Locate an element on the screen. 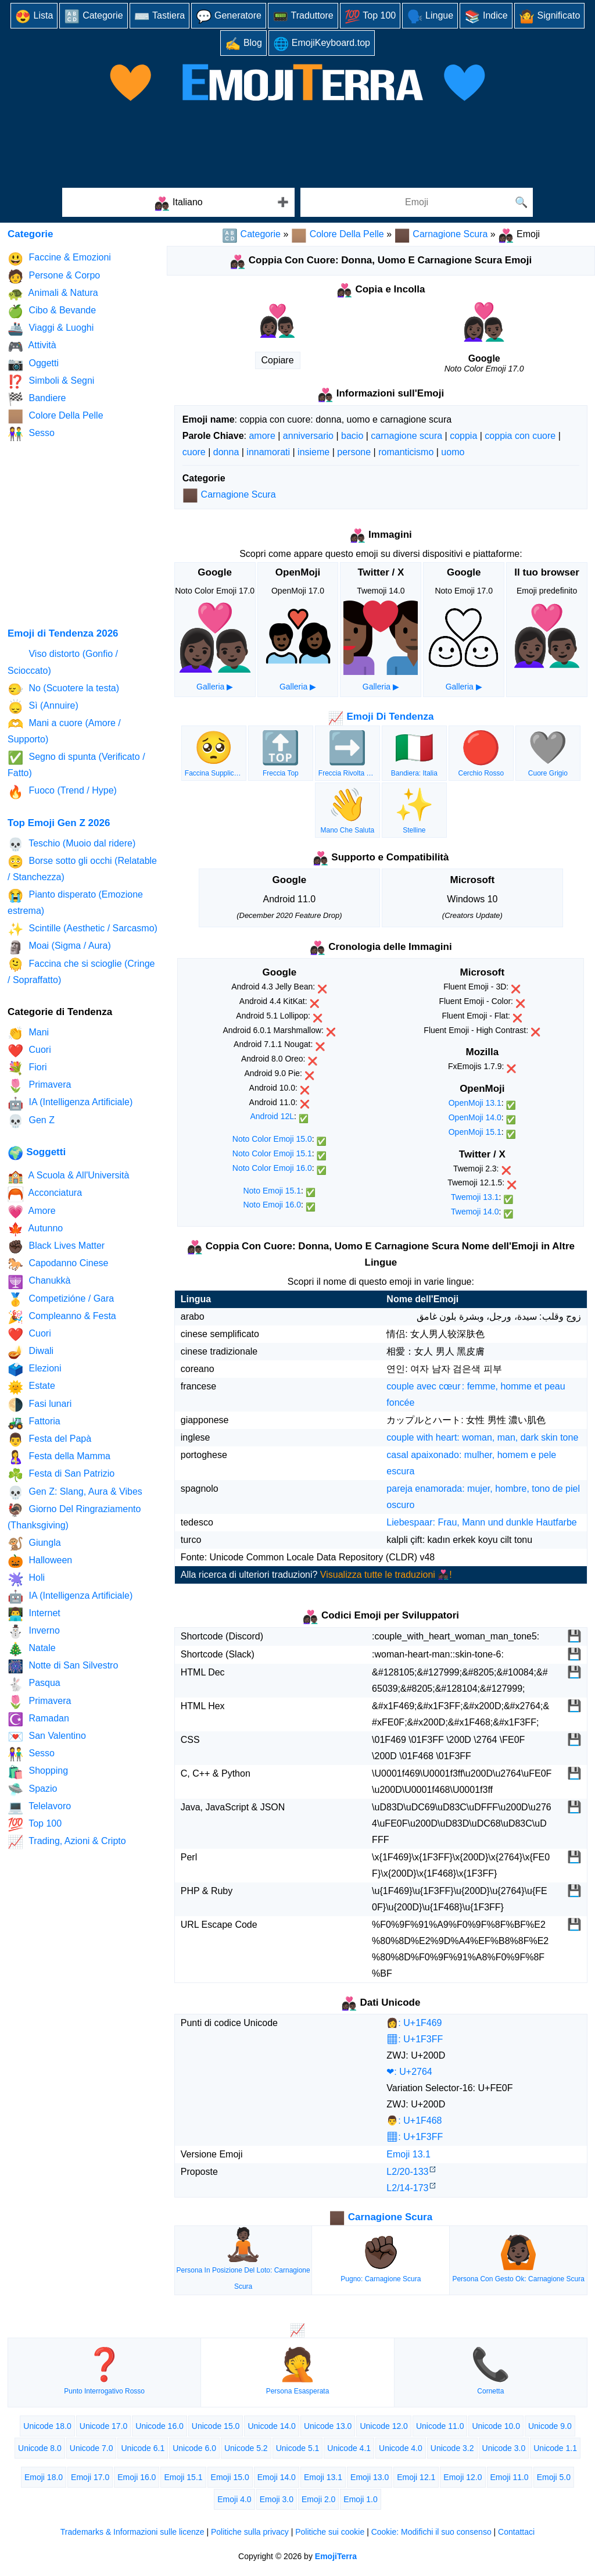 Image resolution: width=595 pixels, height=2576 pixels. Cookie: Modifichi il suo consenso is located at coordinates (431, 2531).